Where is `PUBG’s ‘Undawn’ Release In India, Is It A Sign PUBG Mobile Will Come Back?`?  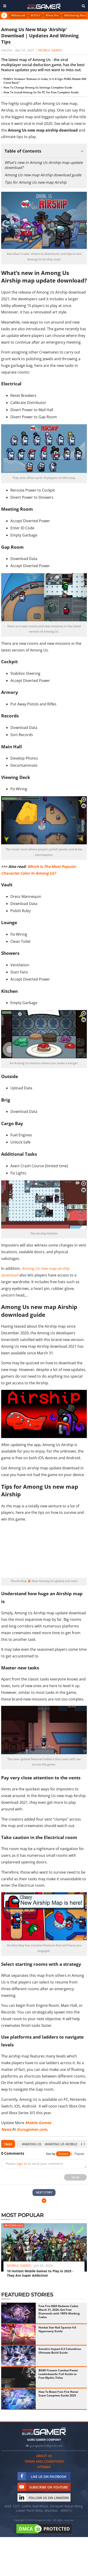
PUBG’s ‘Undawn’ Release In India, Is It A Sign PUBG Mobile Will Come Back? is located at coordinates (44, 81).